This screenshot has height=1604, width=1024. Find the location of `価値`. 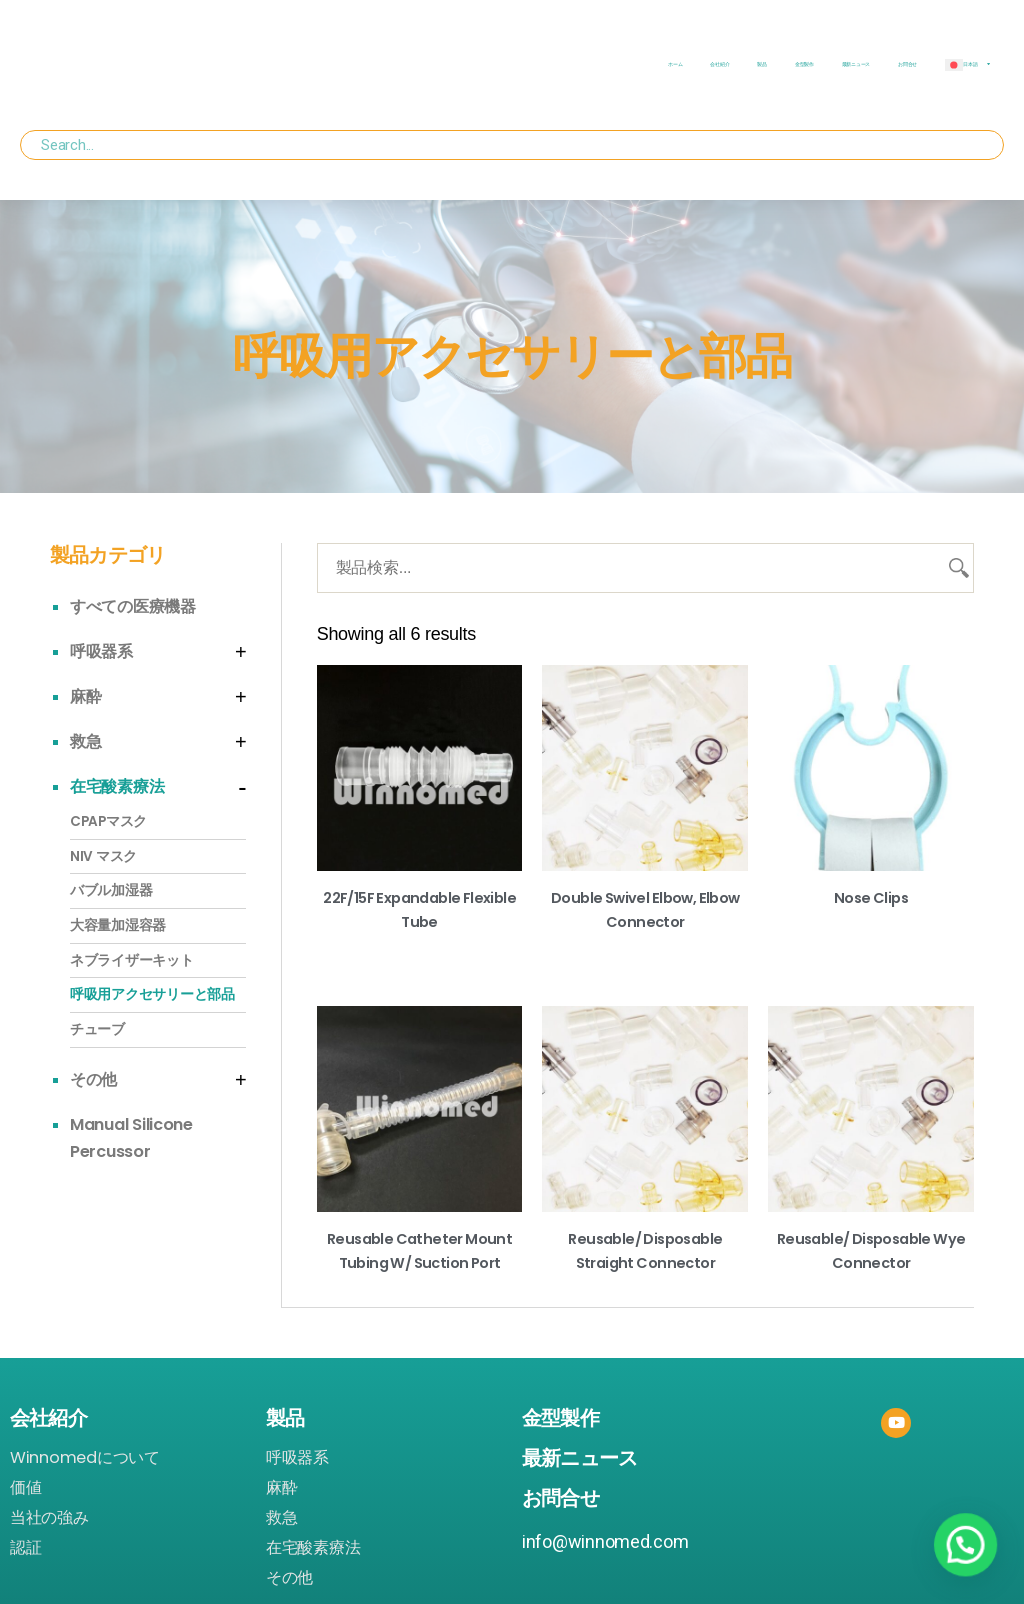

価値 is located at coordinates (25, 1487).